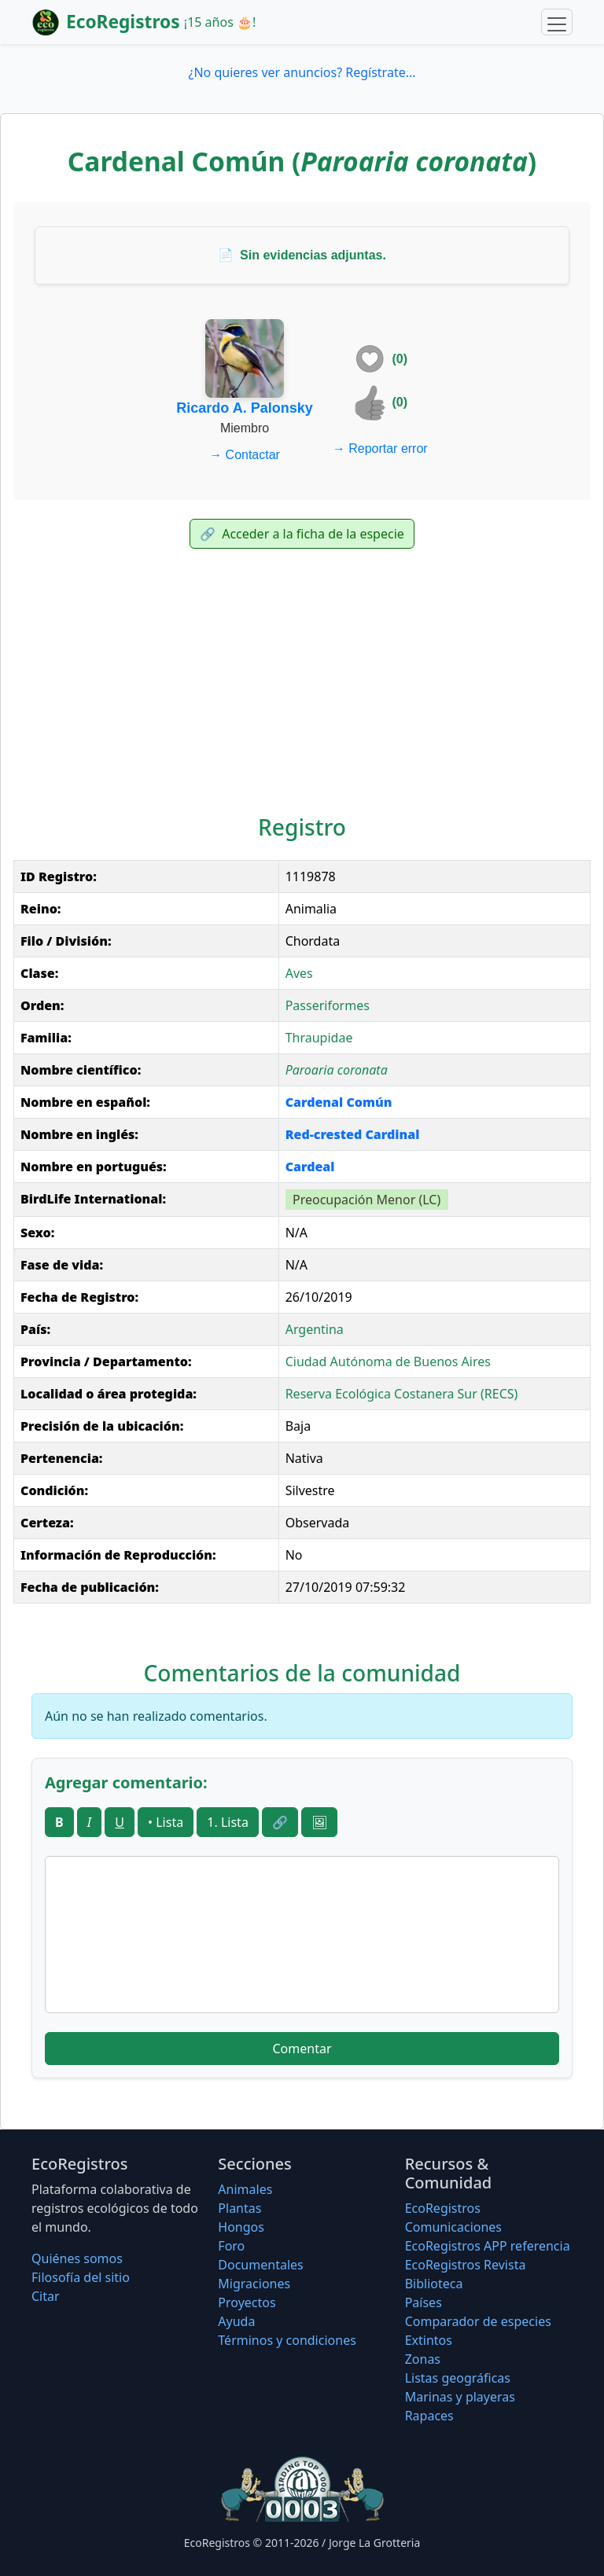 The width and height of the screenshot is (604, 2576). I want to click on • Lista, so click(165, 1822).